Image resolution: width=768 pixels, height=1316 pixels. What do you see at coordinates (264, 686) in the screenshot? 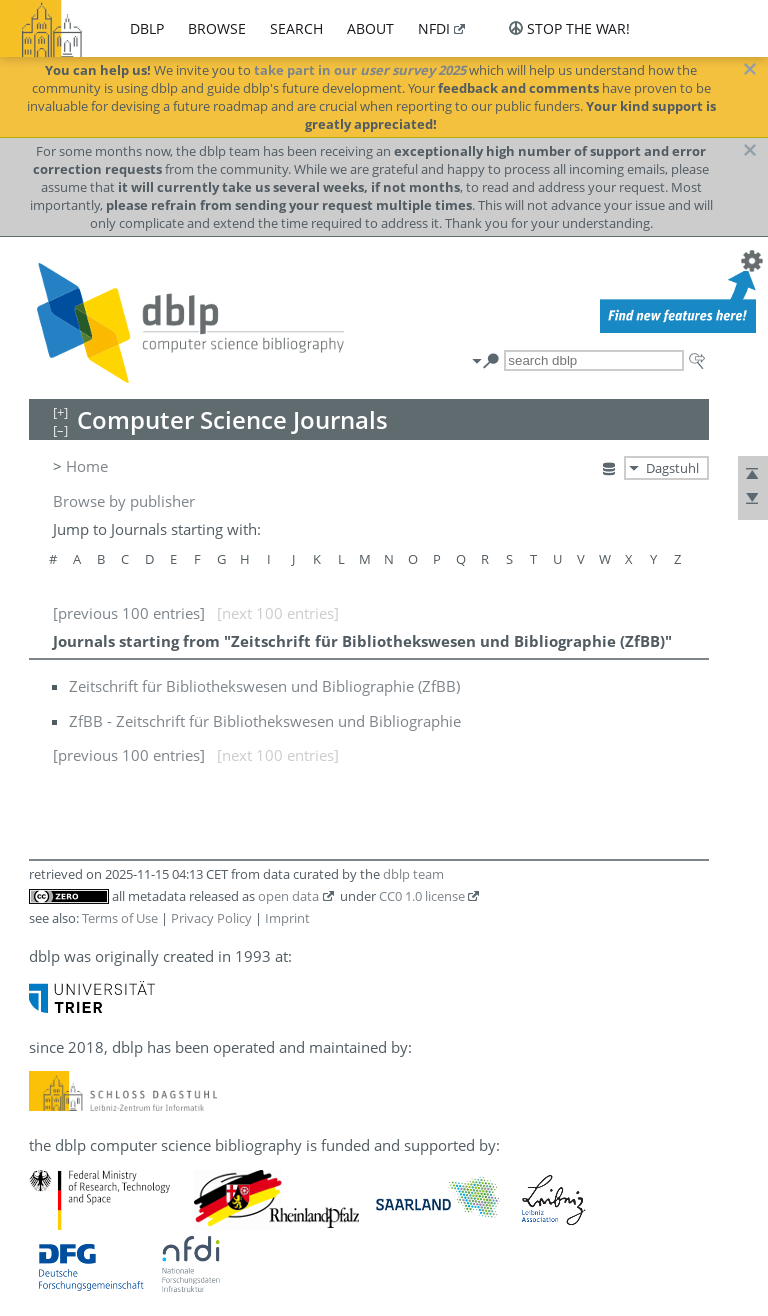
I see `Zeitschrift für Bibliothekswesen und Bibliographie (ZfBB)` at bounding box center [264, 686].